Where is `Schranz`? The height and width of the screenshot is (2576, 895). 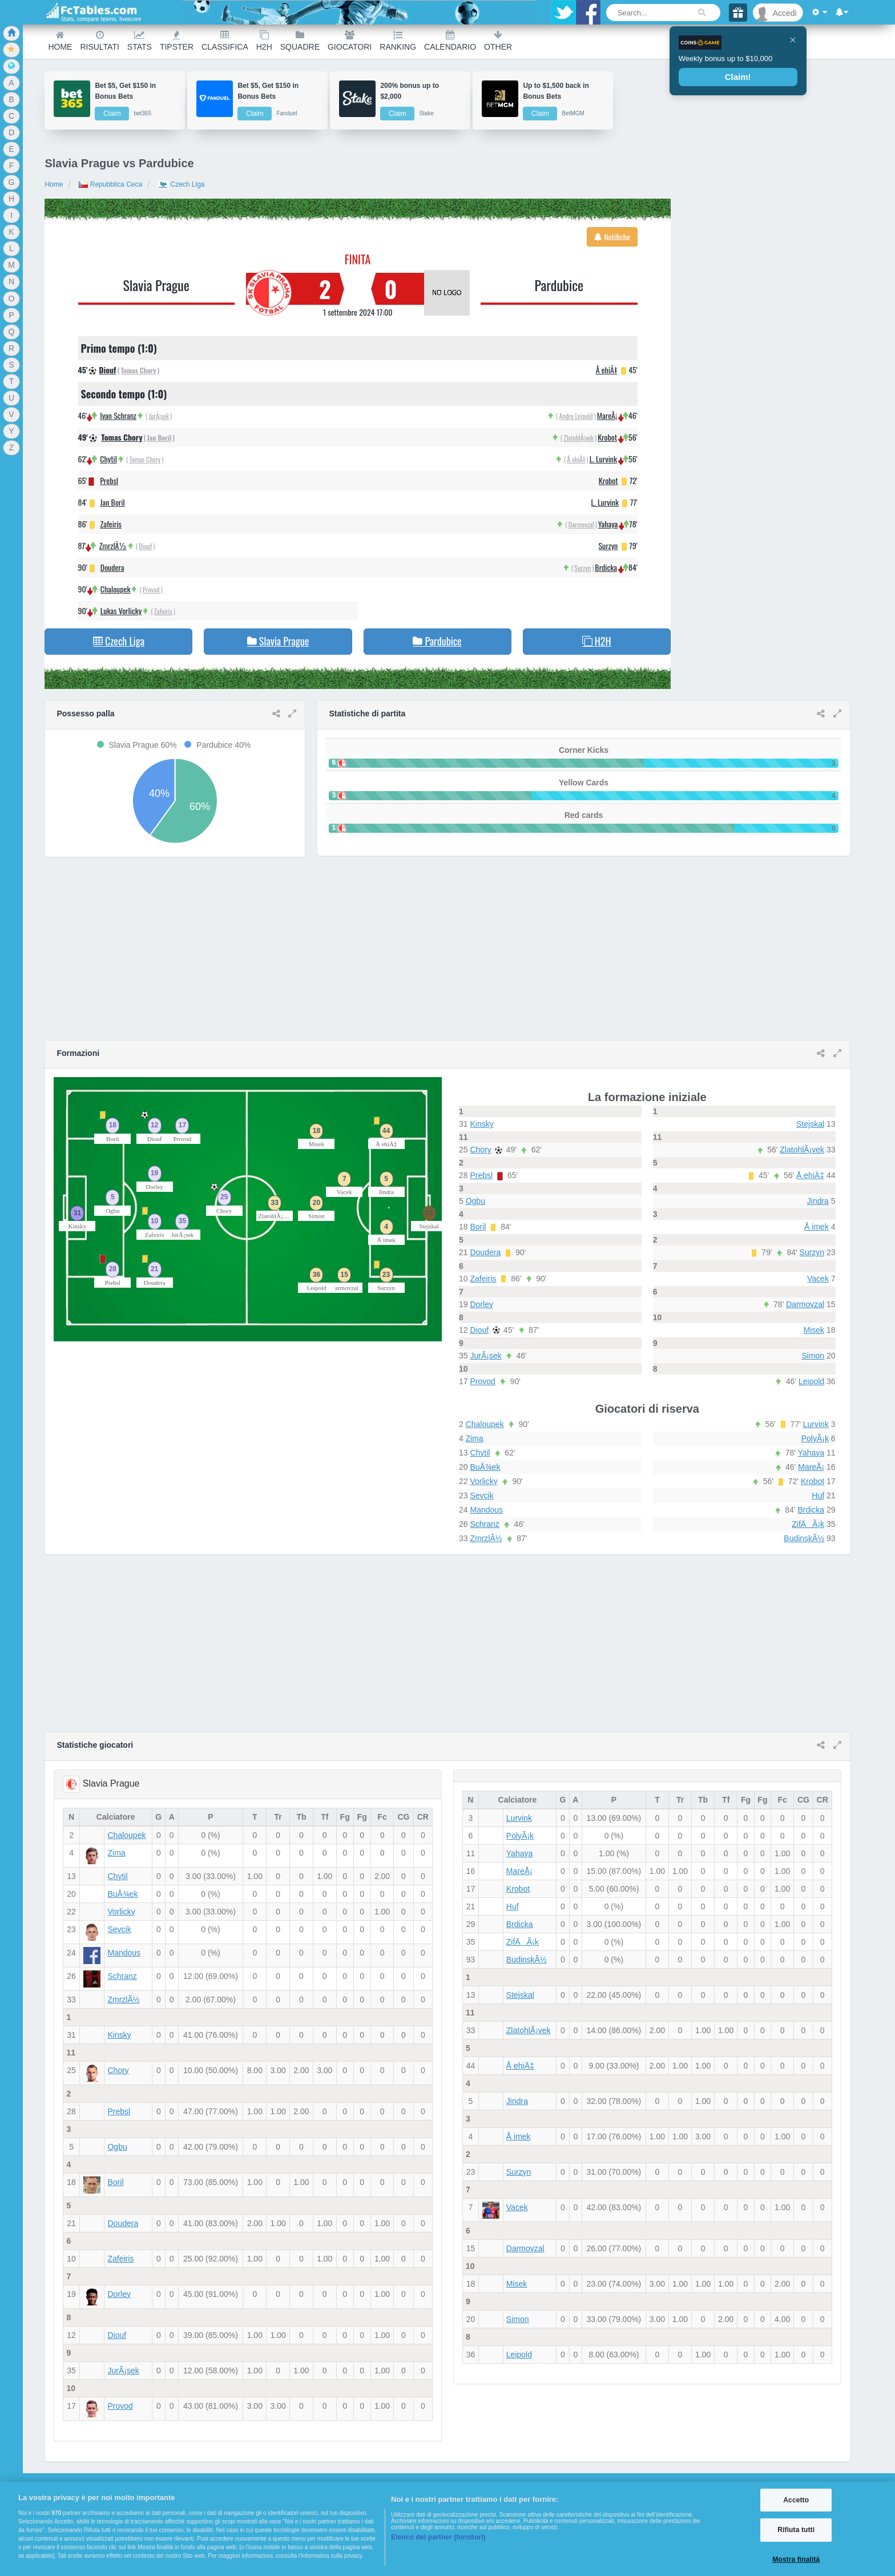
Schranz is located at coordinates (484, 1524).